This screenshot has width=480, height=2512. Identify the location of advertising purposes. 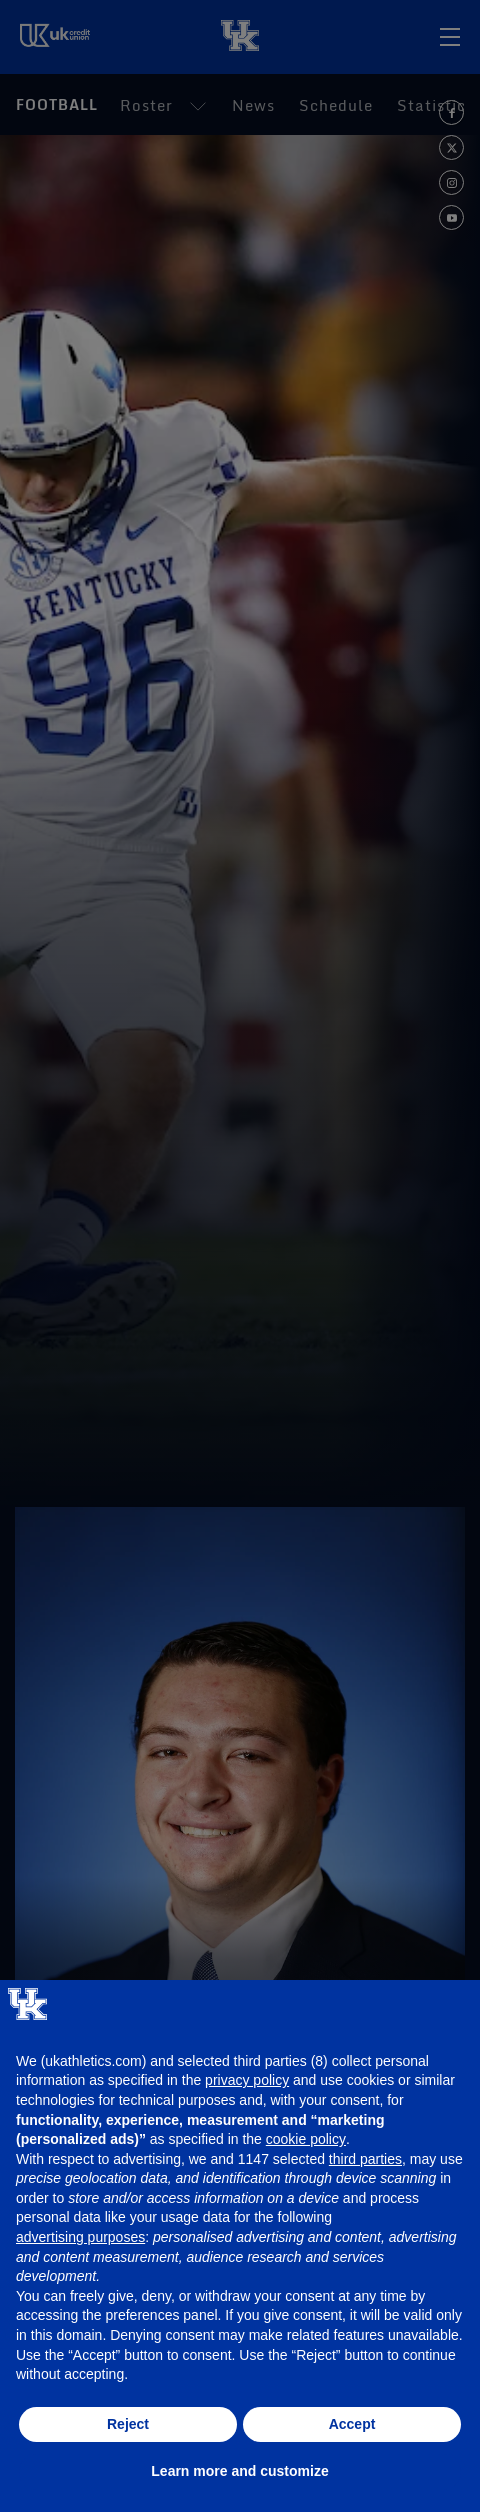
(80, 2237).